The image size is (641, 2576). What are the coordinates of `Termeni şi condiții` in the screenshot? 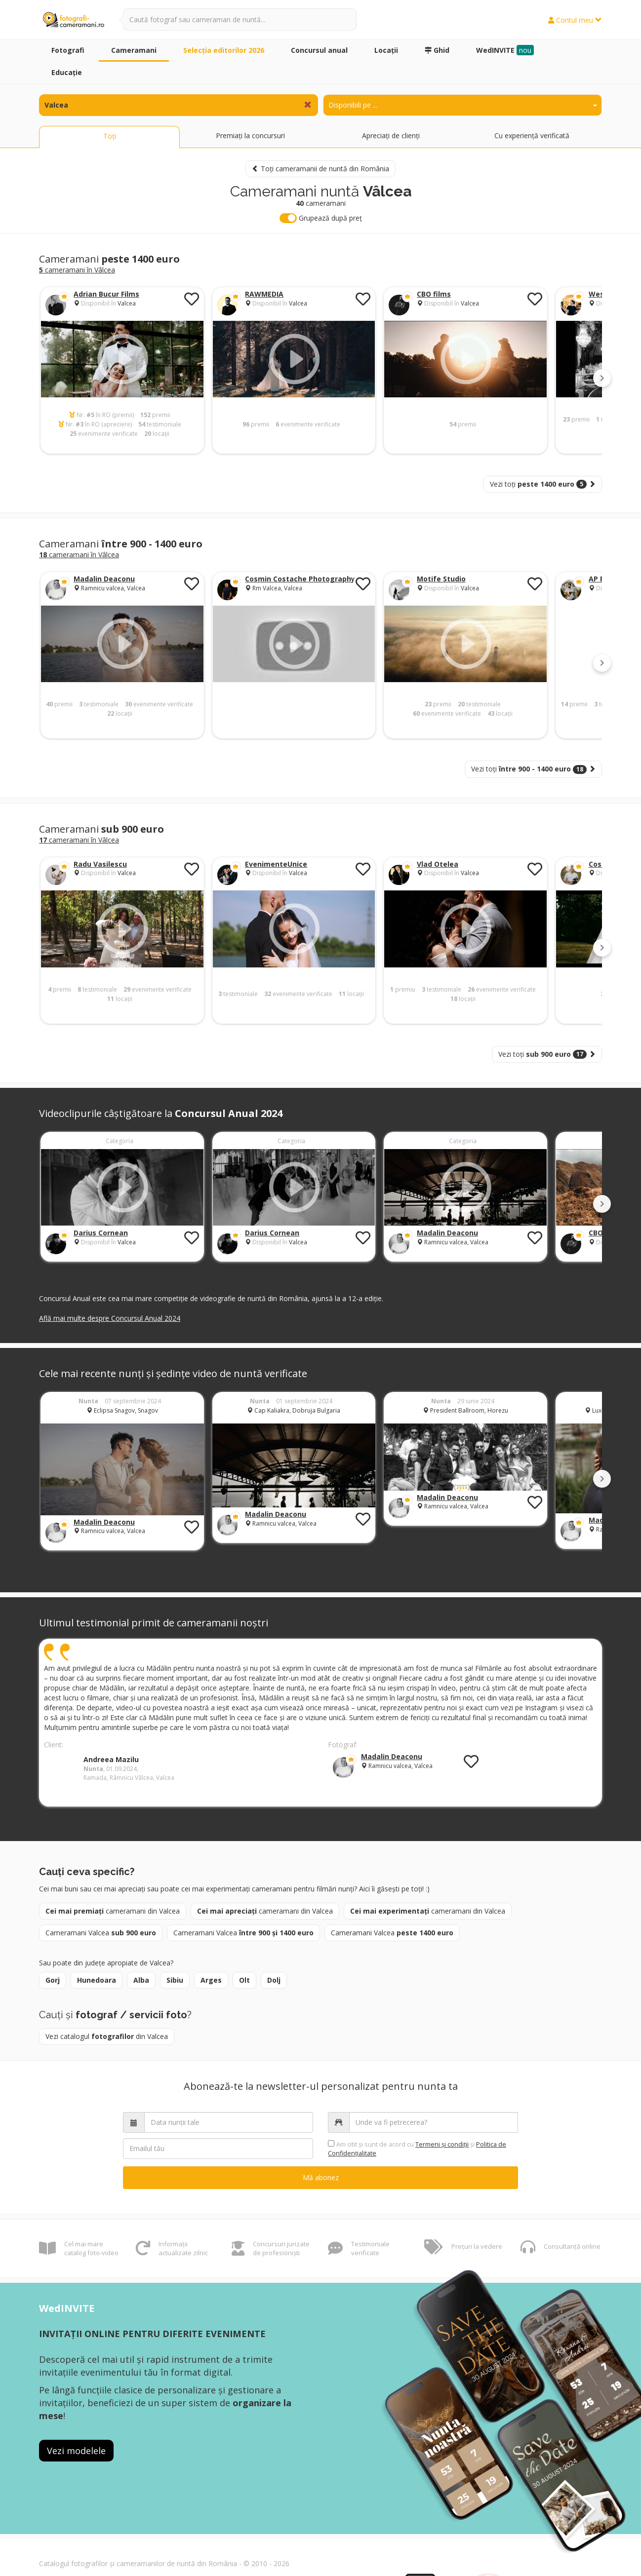 It's located at (442, 2144).